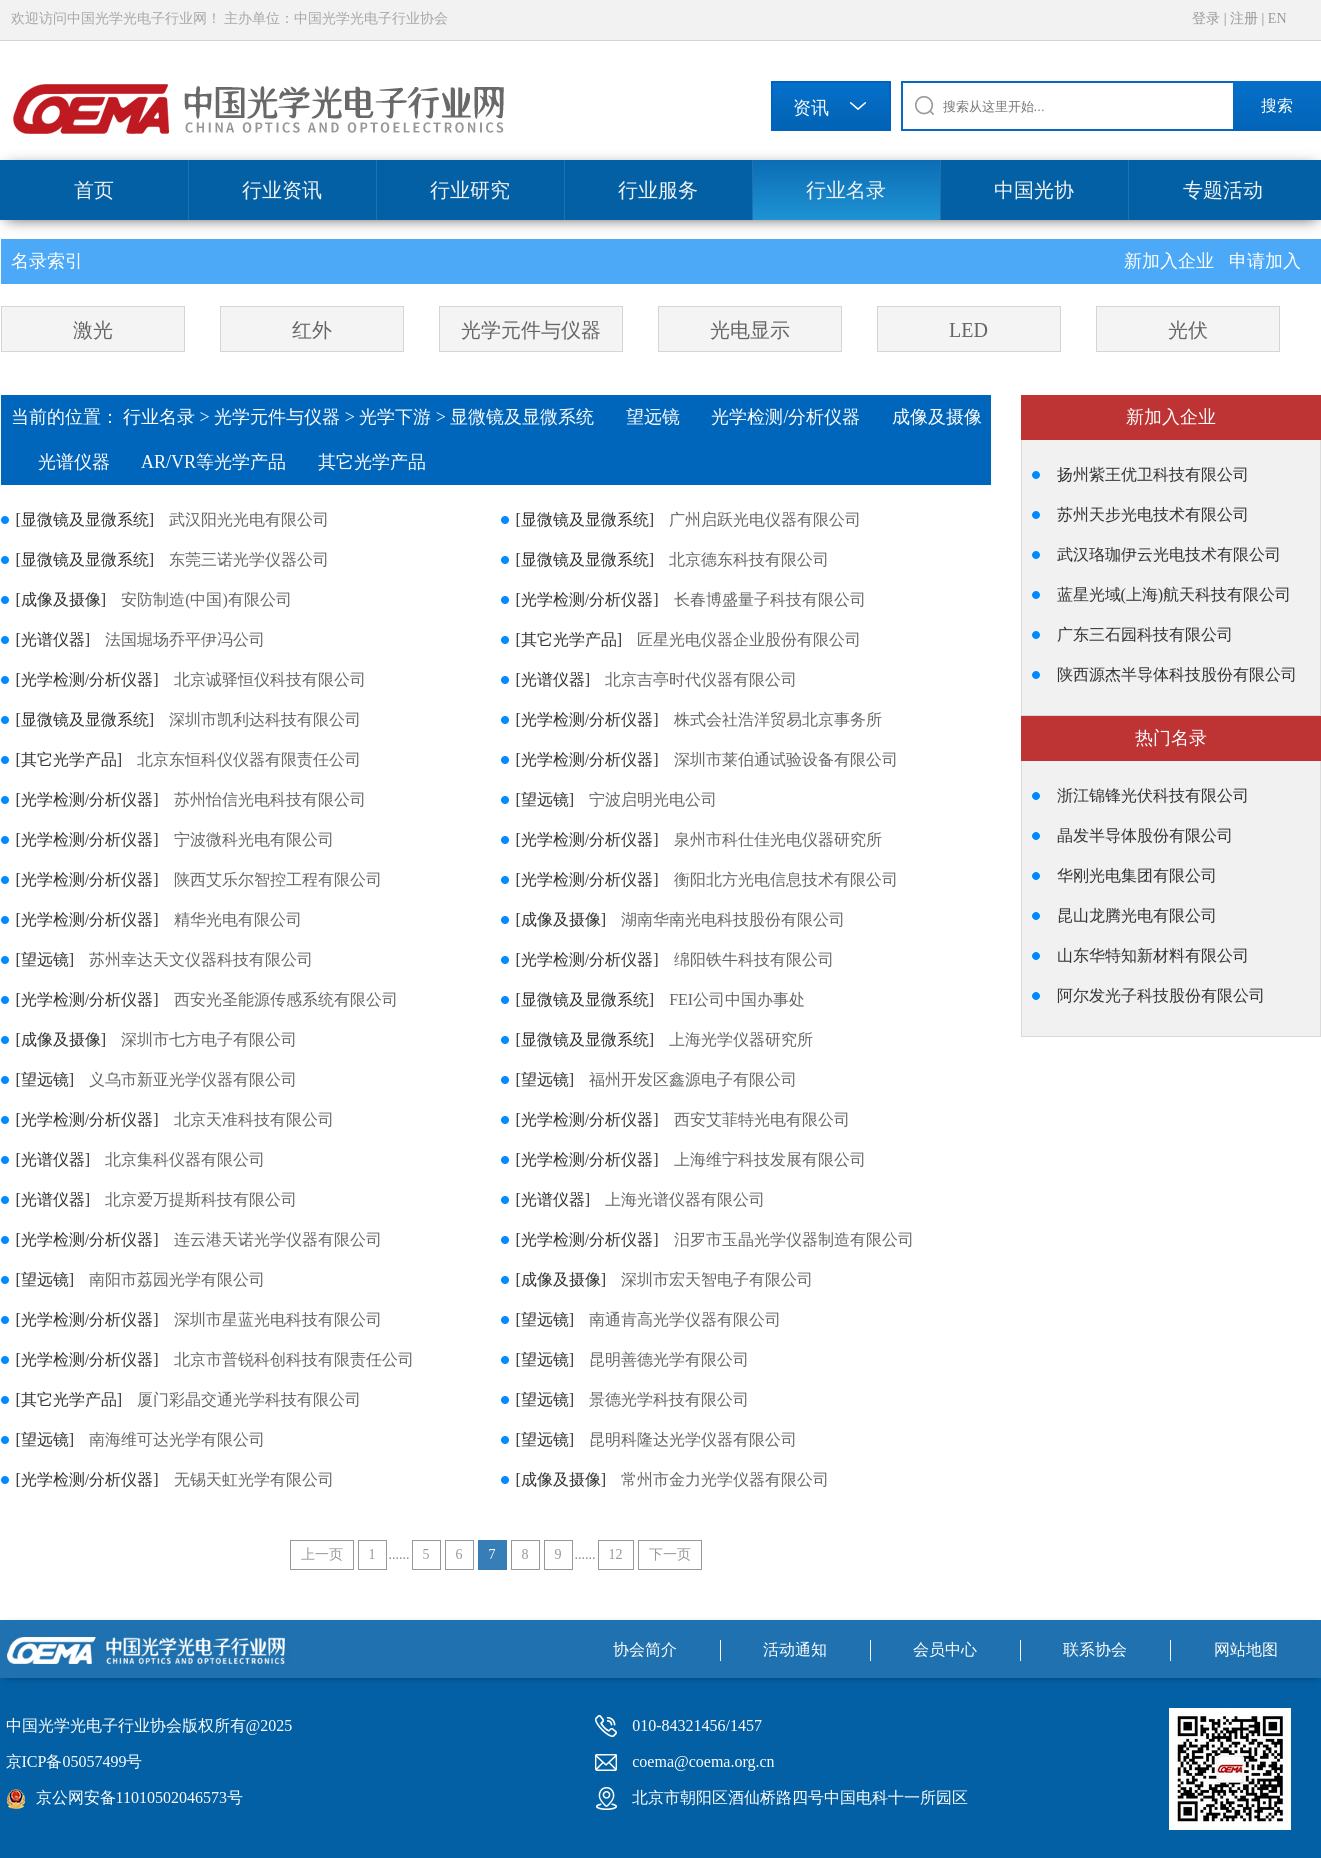 The image size is (1321, 1858). I want to click on 光学检测/分析仪器, so click(801, 417).